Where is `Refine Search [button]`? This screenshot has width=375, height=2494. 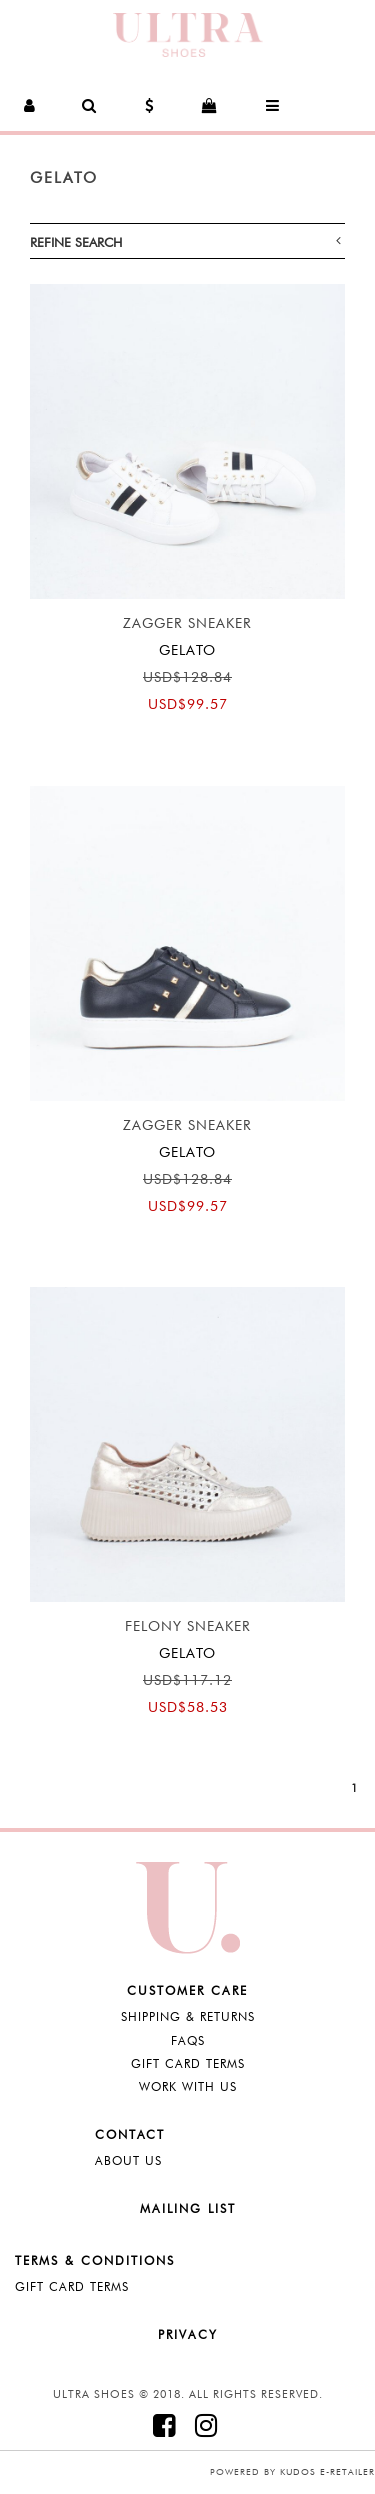
Refine Search [button] is located at coordinates (185, 241).